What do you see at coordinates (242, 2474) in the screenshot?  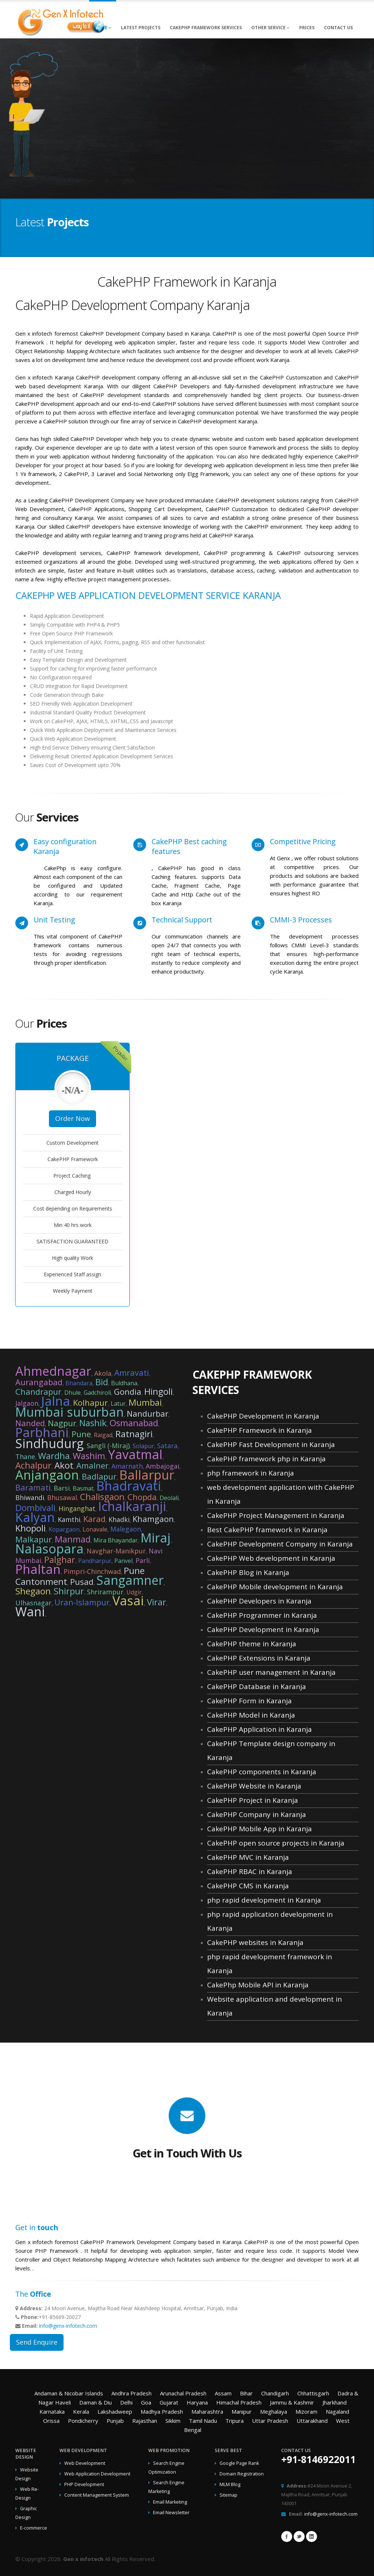 I see `Domain Registration` at bounding box center [242, 2474].